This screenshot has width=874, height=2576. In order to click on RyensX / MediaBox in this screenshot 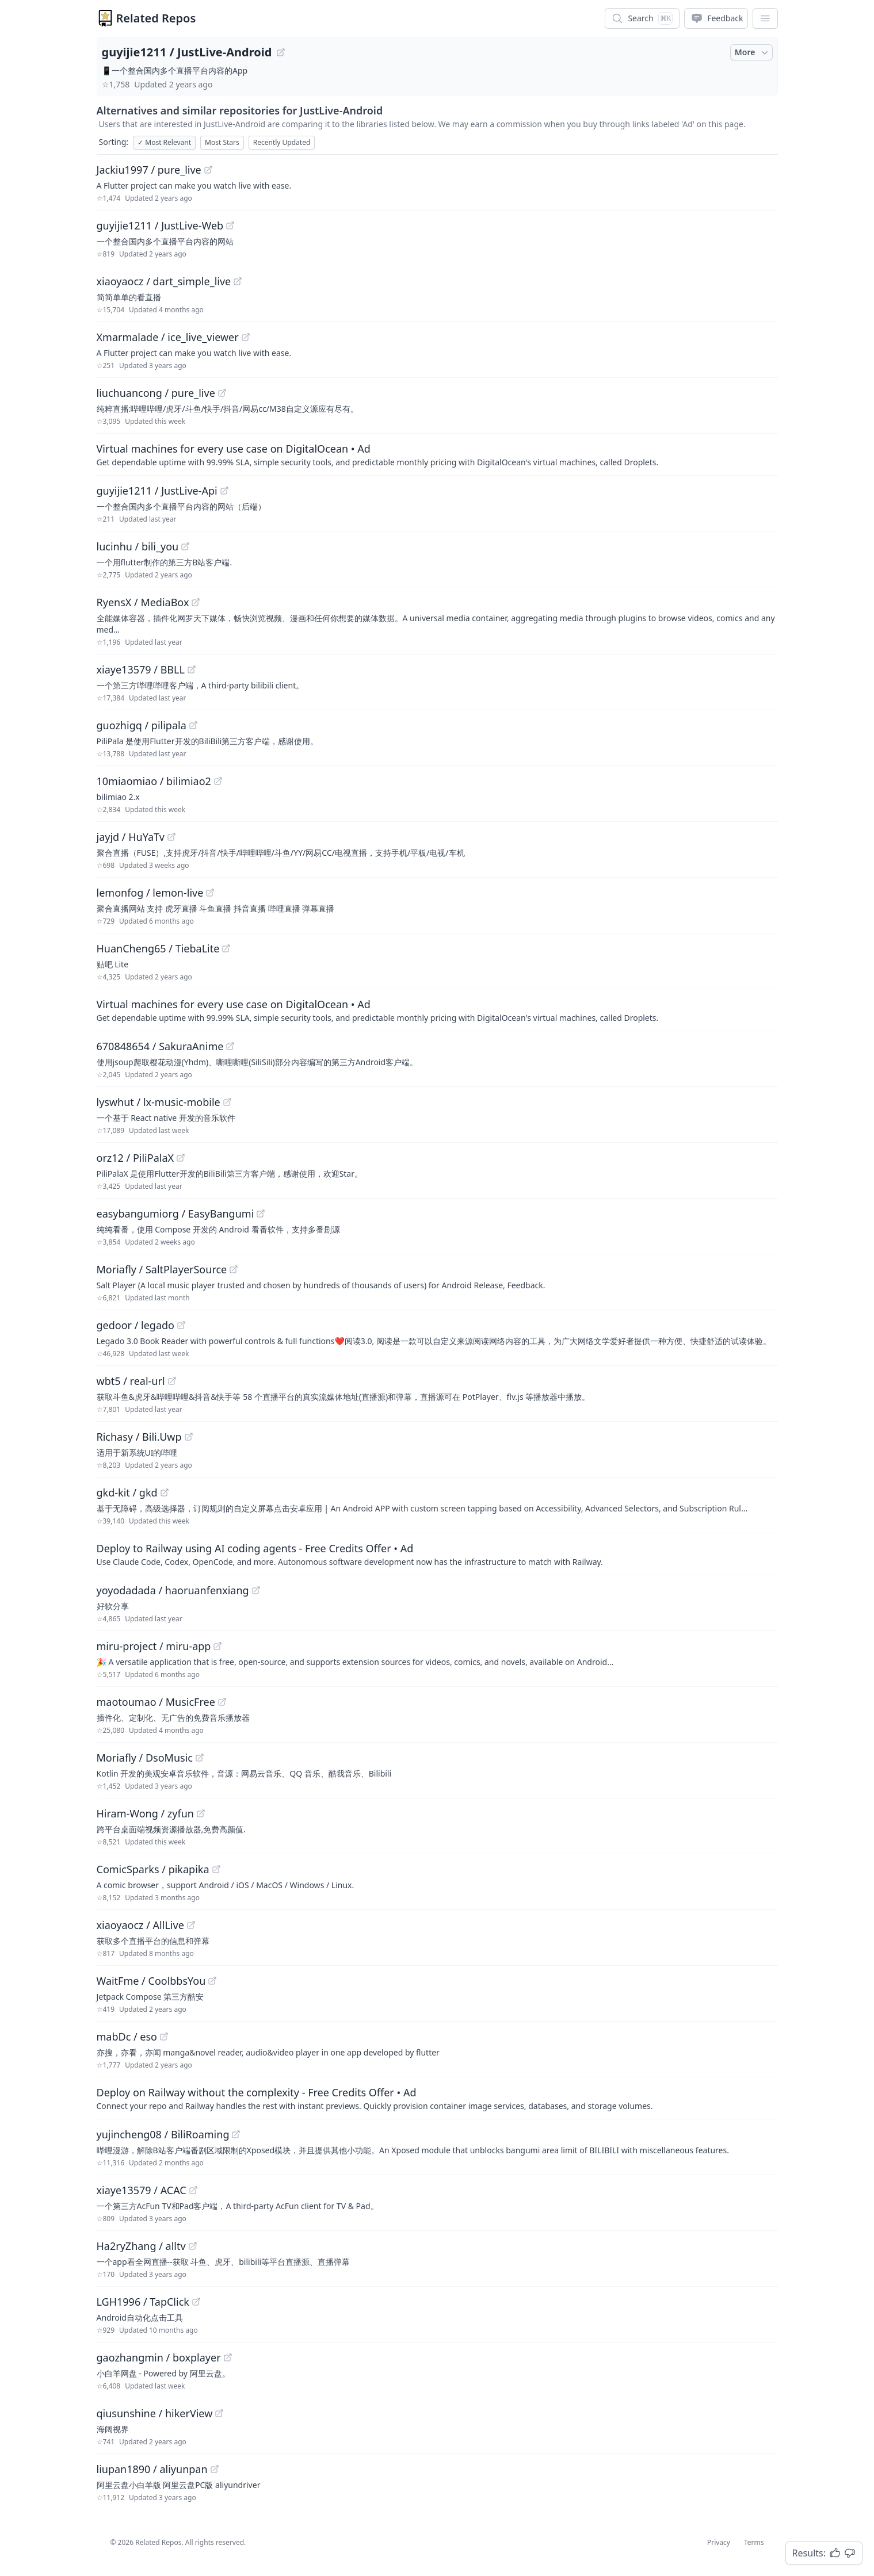, I will do `click(143, 602)`.